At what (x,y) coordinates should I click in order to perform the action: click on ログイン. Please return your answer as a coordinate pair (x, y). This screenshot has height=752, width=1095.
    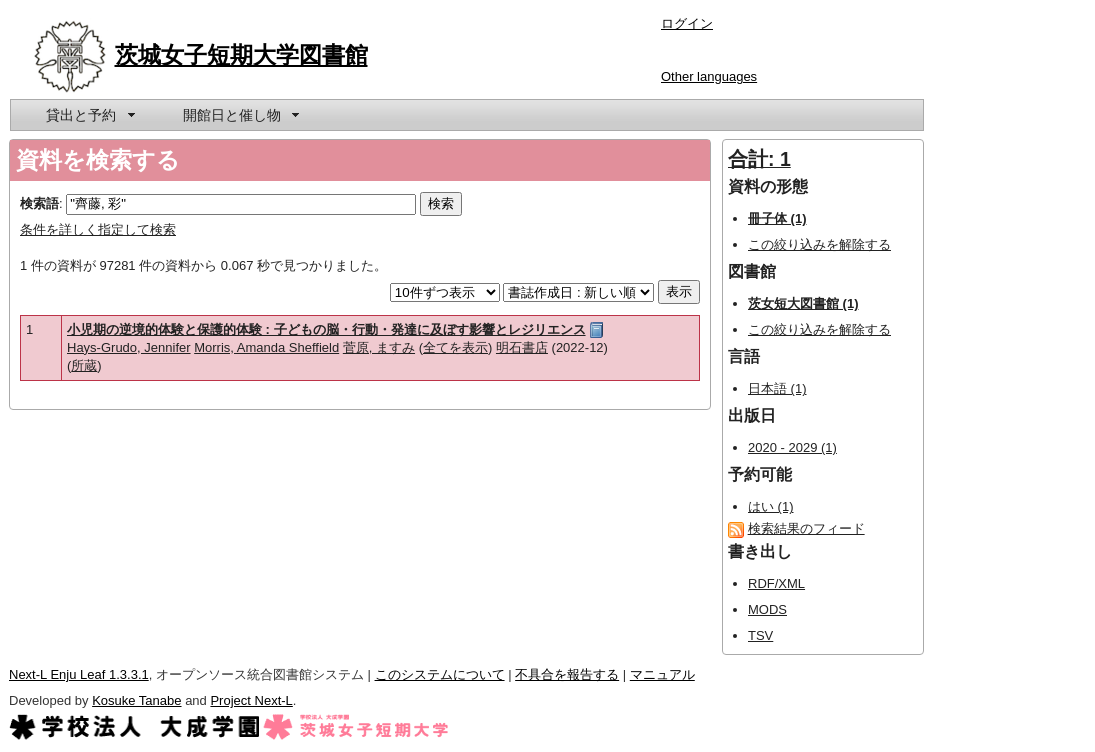
    Looking at the image, I should click on (687, 23).